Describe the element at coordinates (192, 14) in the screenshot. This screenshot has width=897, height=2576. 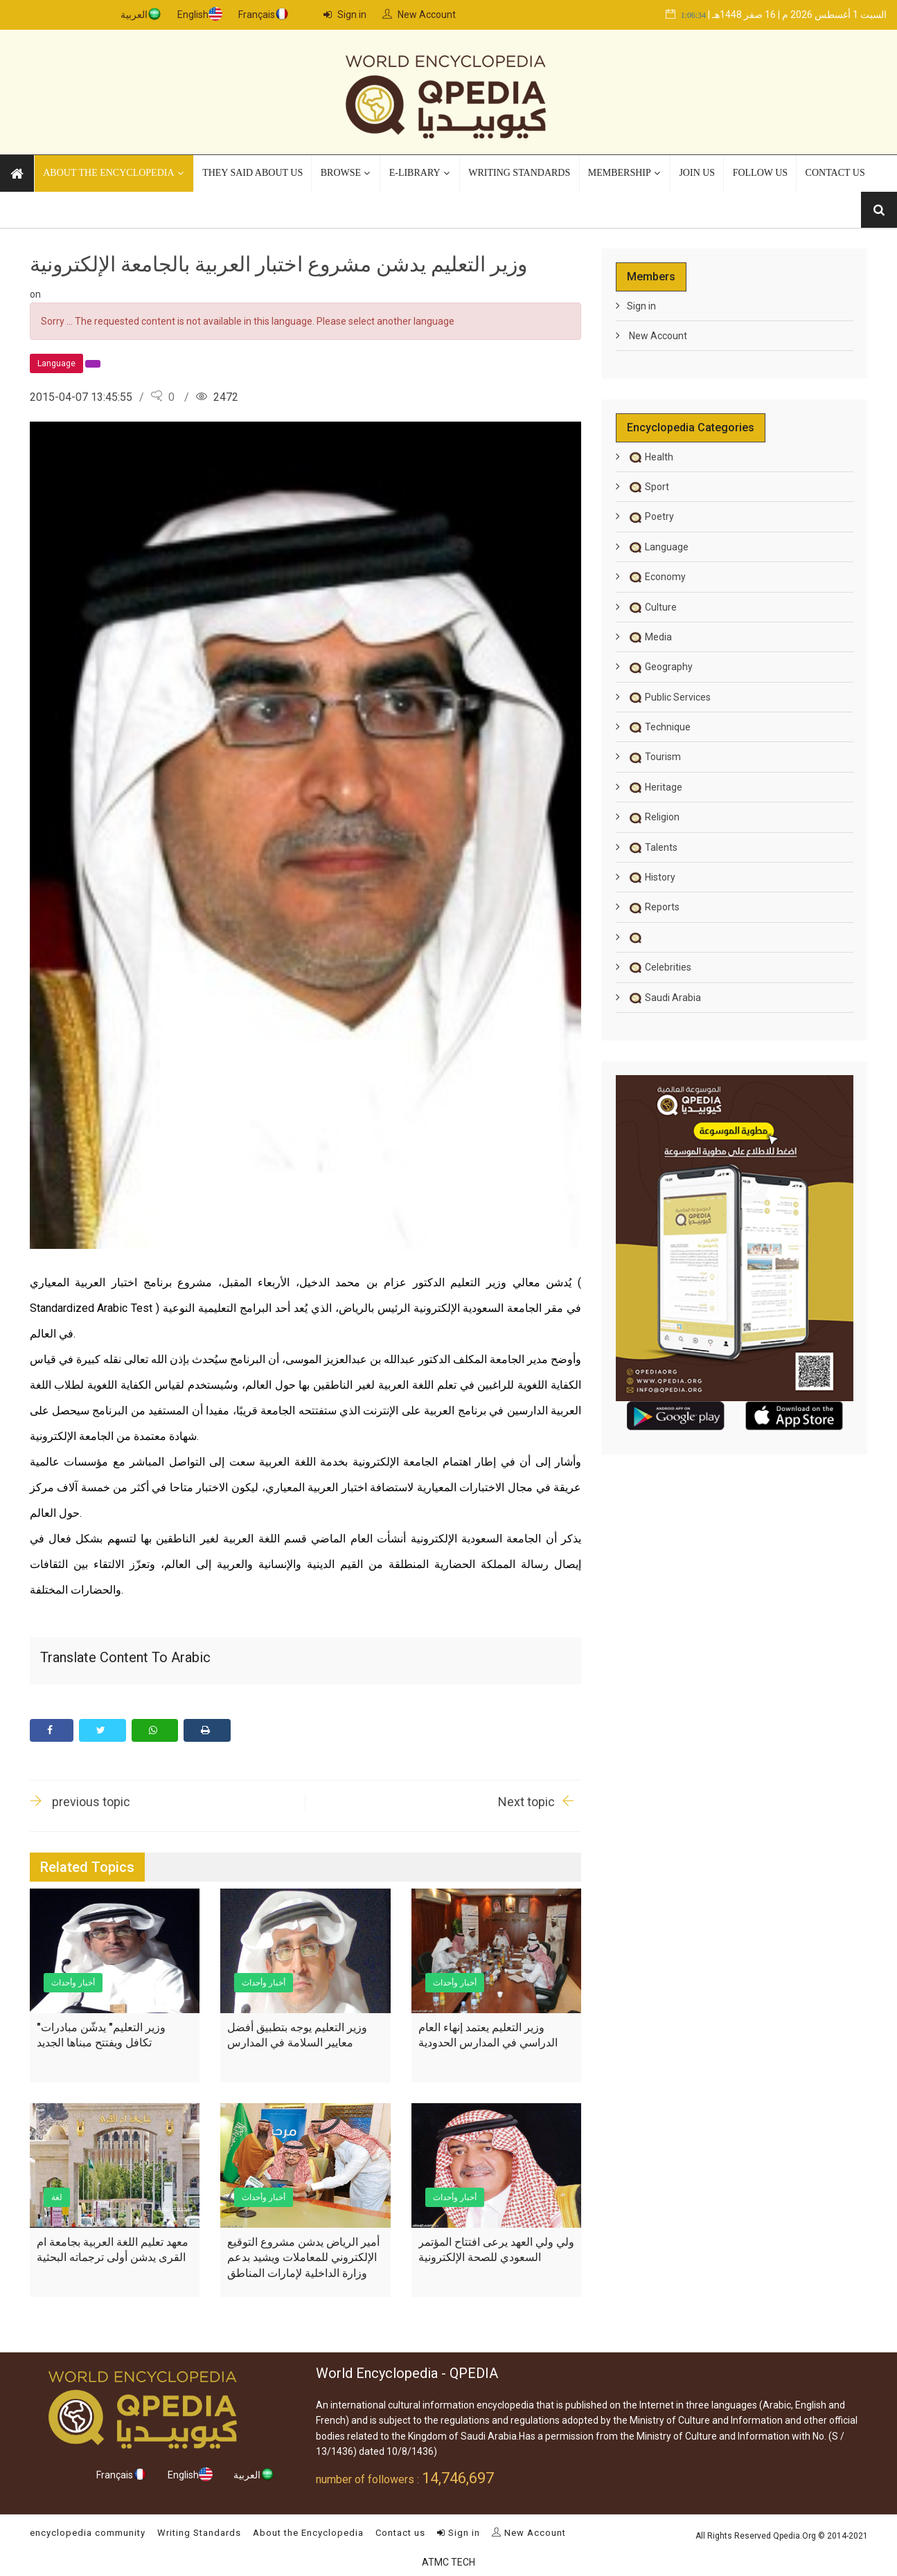
I see `English` at that location.